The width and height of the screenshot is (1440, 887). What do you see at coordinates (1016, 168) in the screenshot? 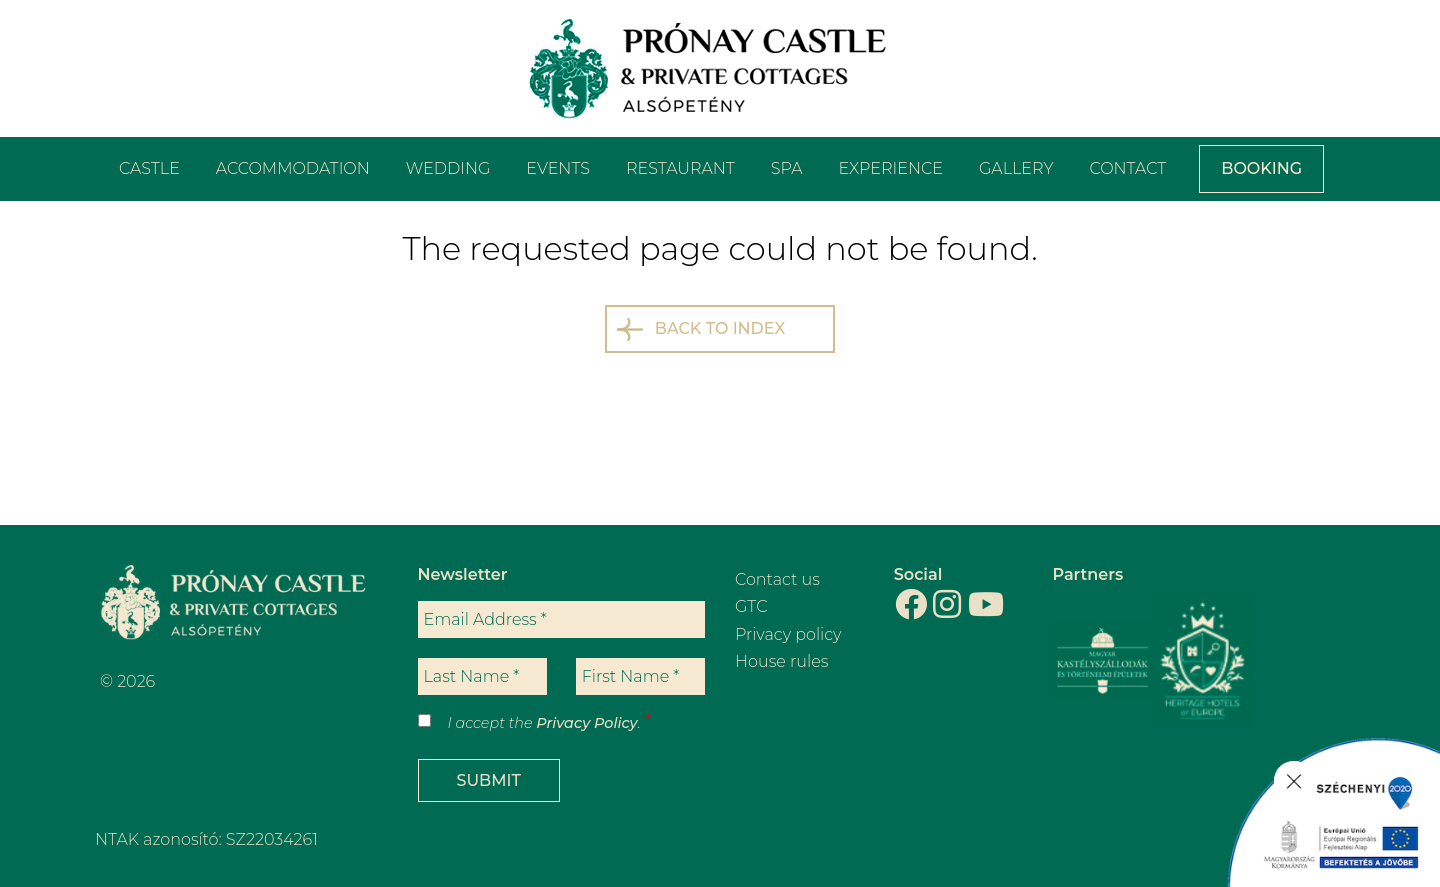
I see `Gallery` at bounding box center [1016, 168].